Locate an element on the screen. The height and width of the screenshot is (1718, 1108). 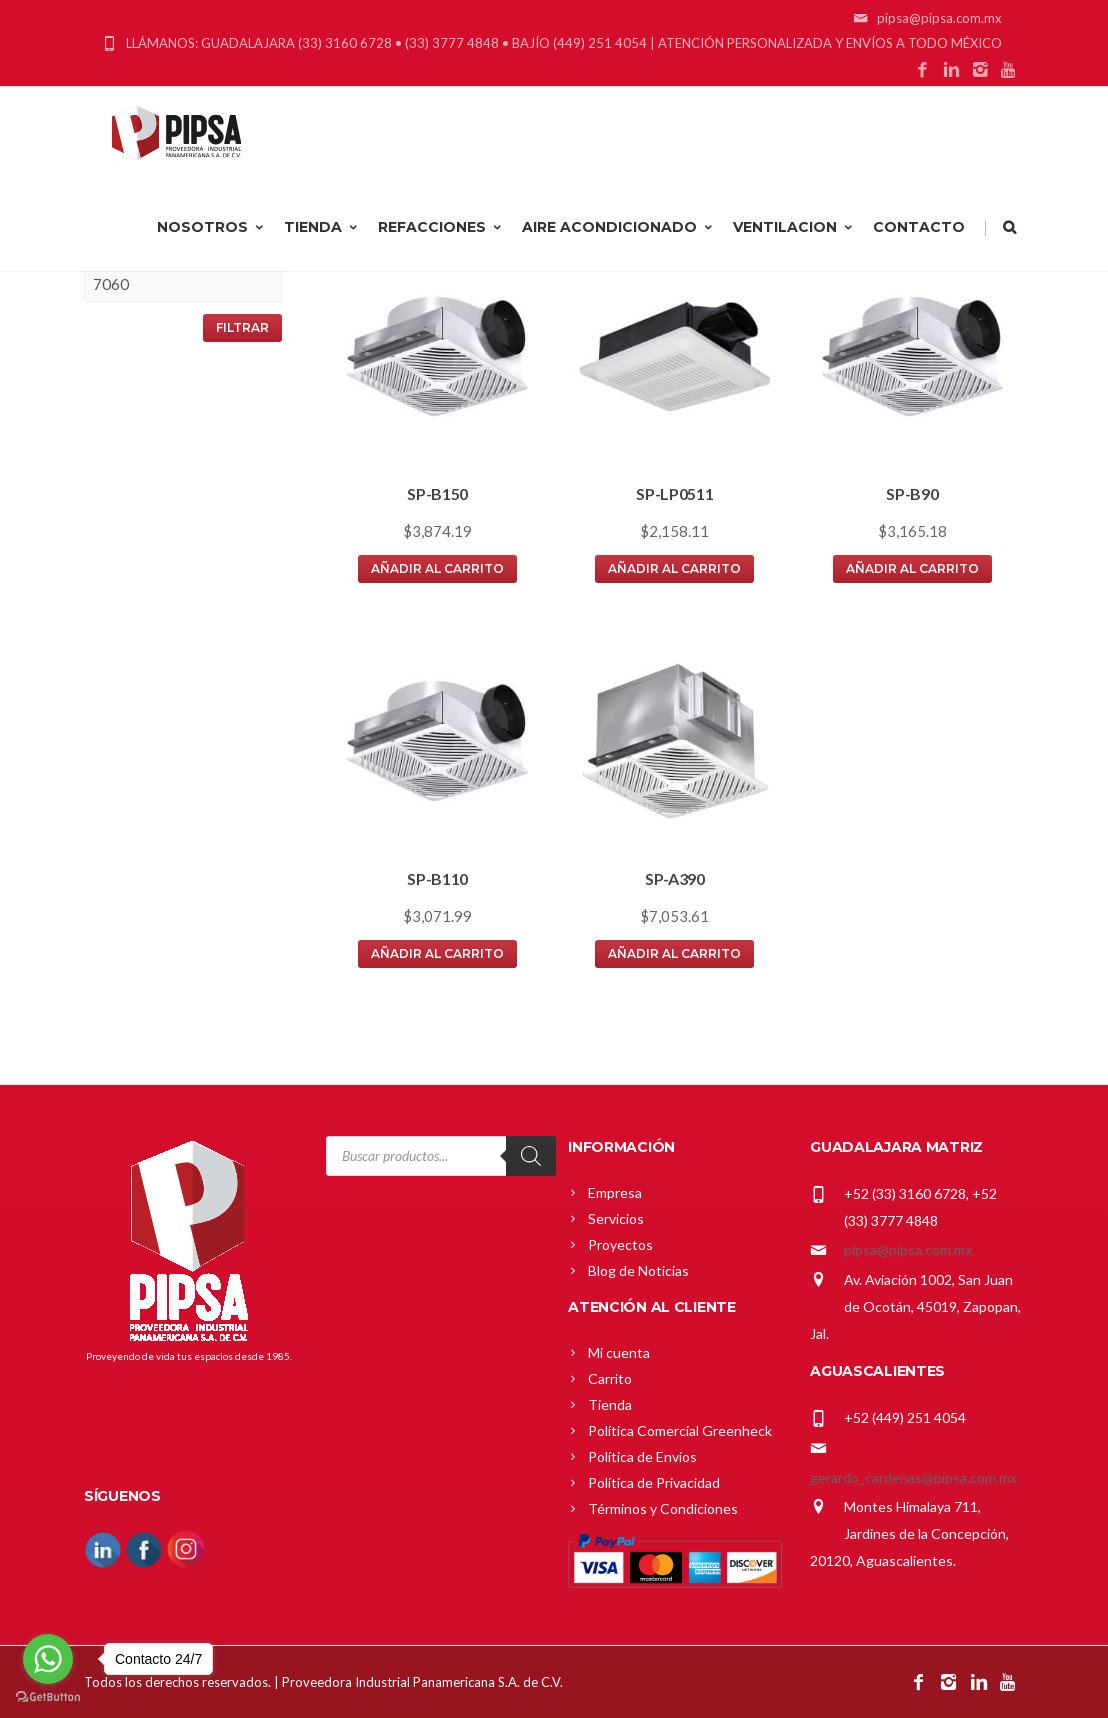
Política de Envíos is located at coordinates (642, 1456).